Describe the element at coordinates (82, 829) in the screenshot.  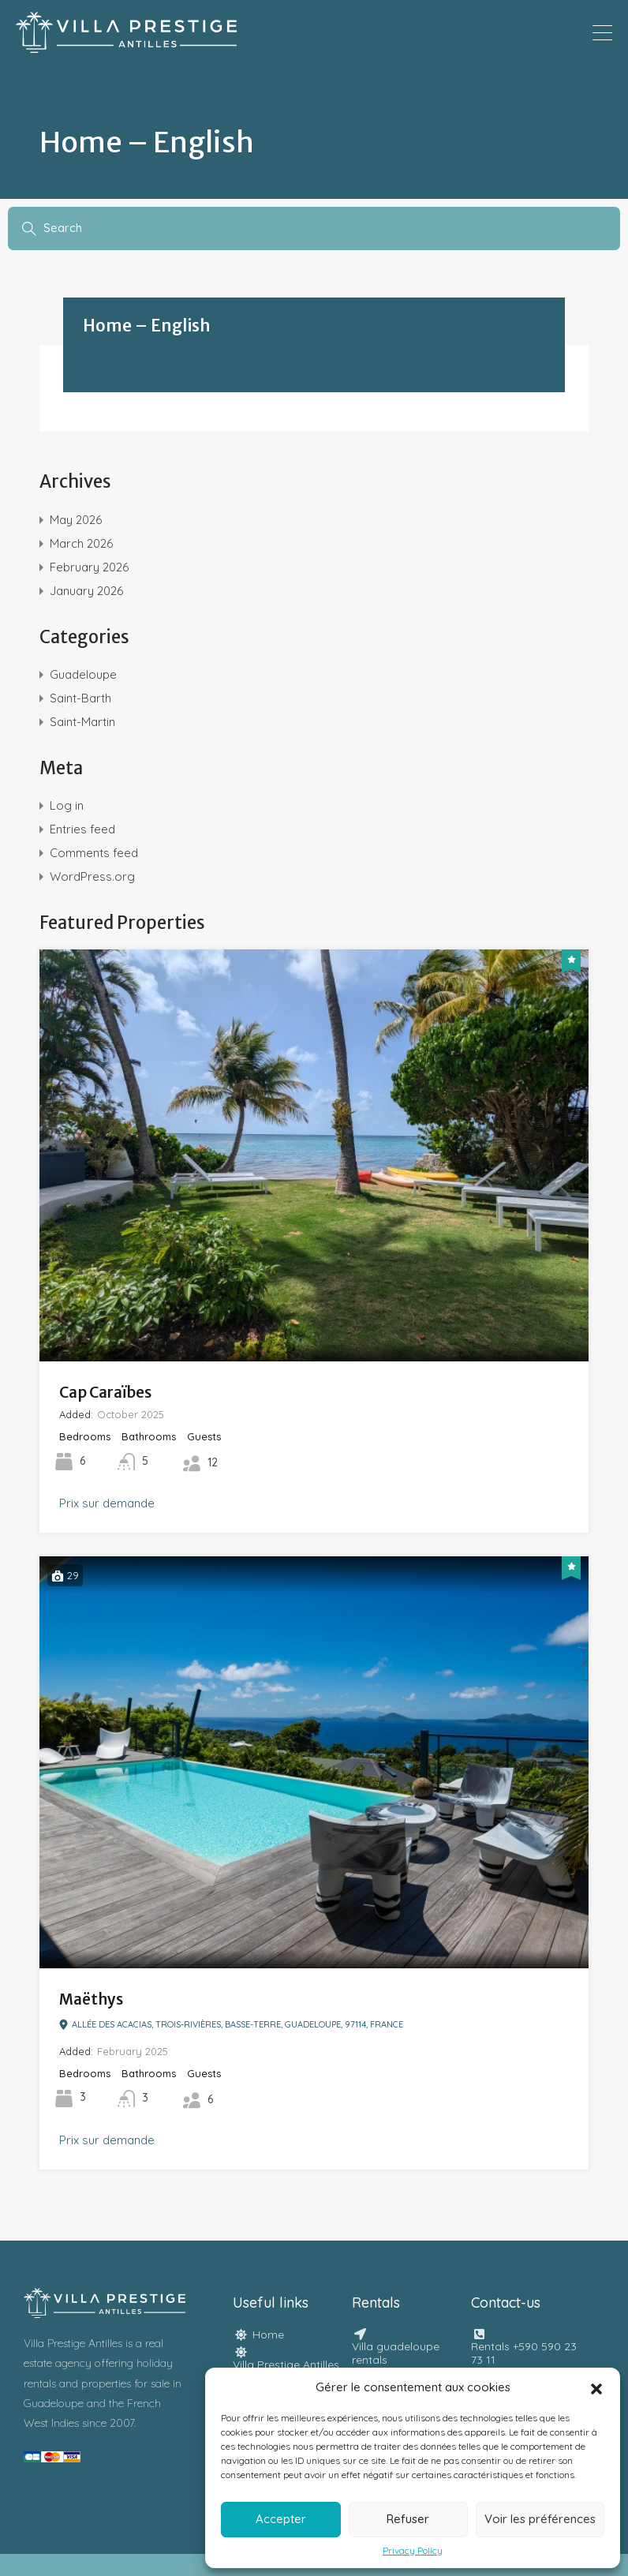
I see `Entries feed` at that location.